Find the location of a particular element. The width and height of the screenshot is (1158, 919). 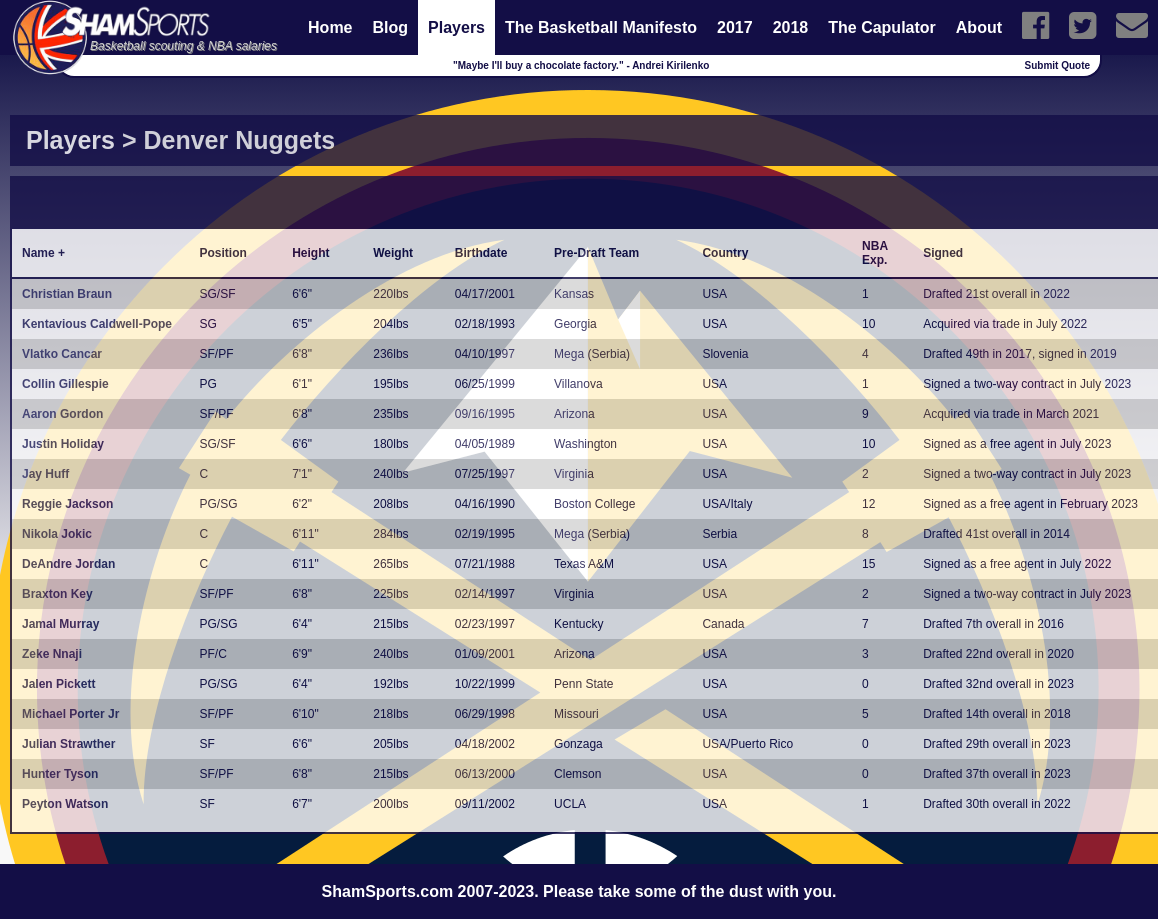

Submit Quote is located at coordinates (1058, 65).